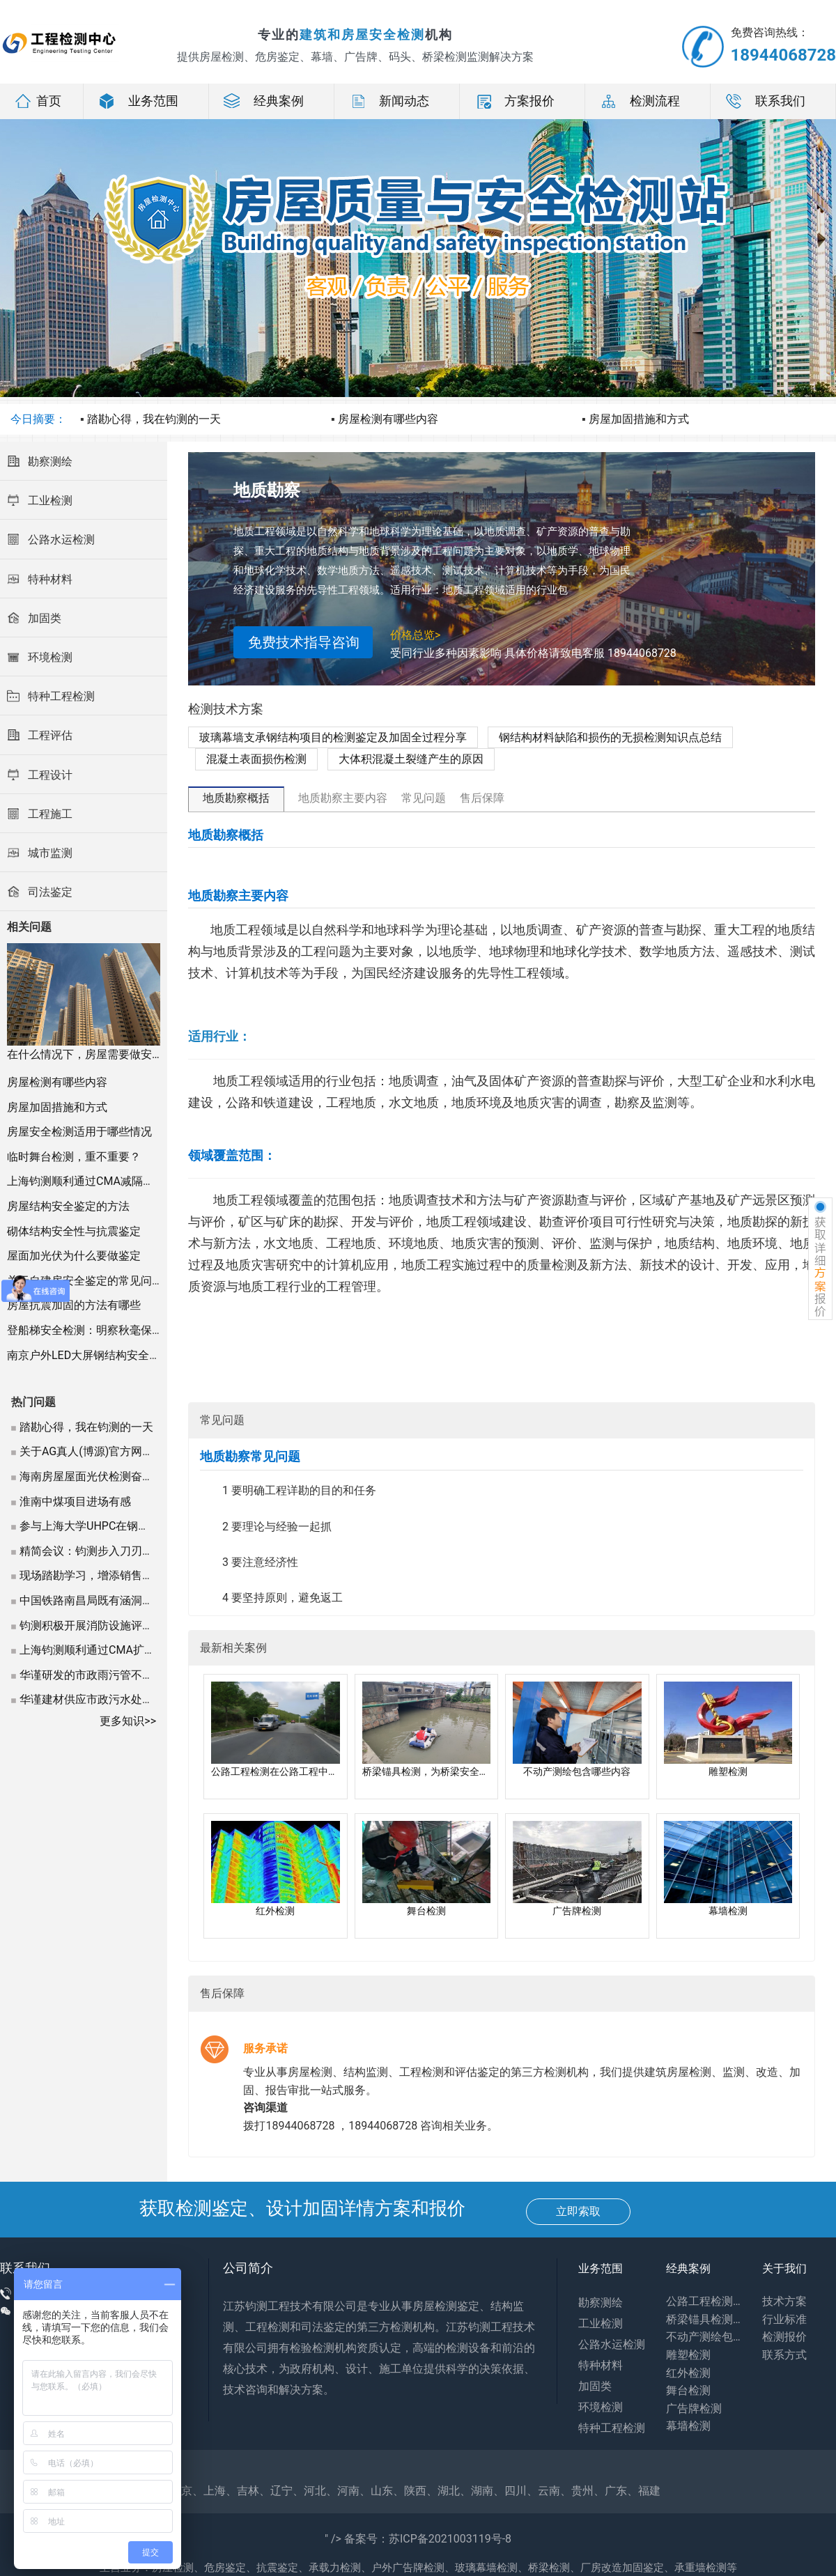 The width and height of the screenshot is (836, 2576). What do you see at coordinates (482, 798) in the screenshot?
I see `售后保障` at bounding box center [482, 798].